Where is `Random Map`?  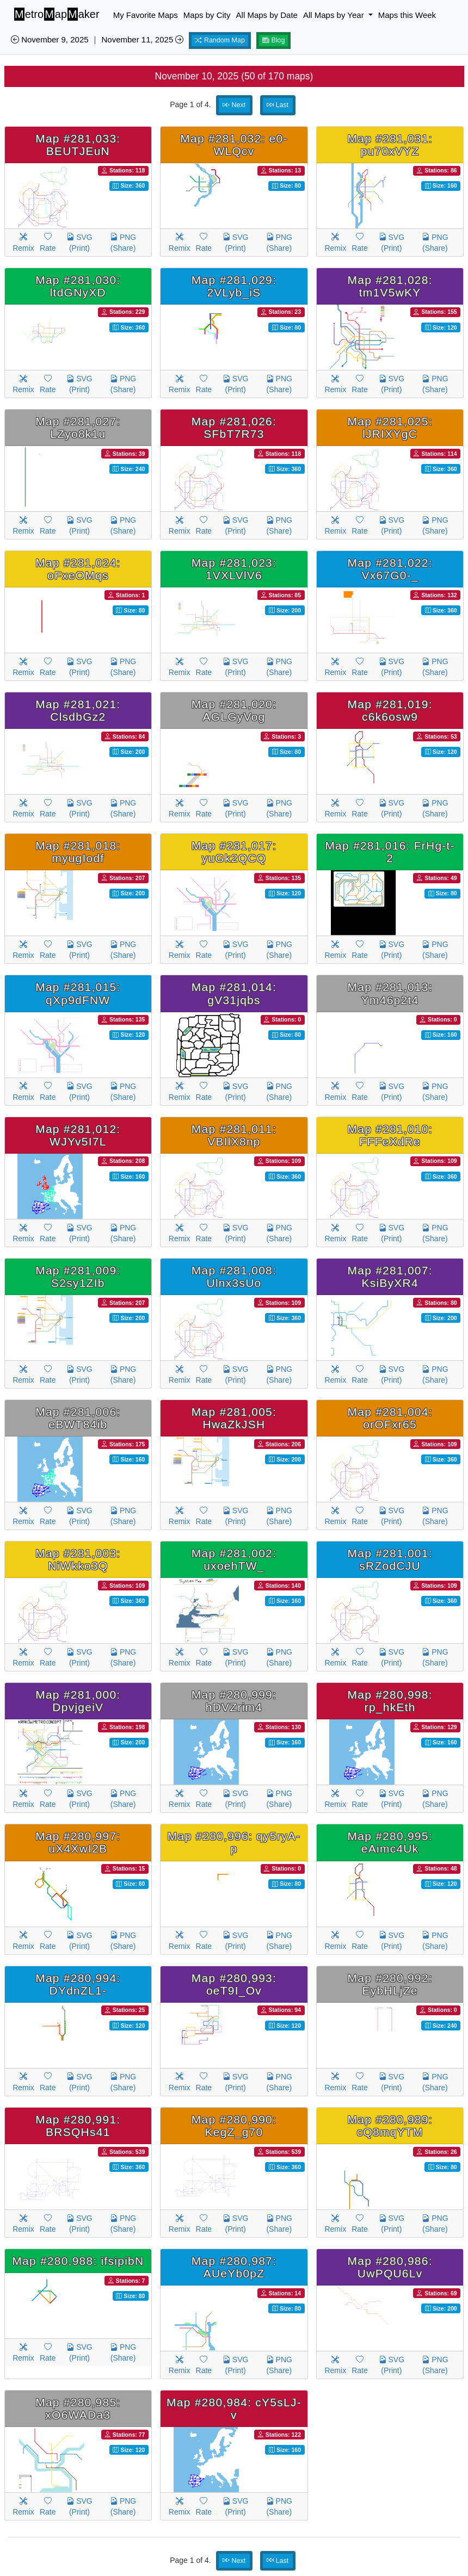 Random Map is located at coordinates (220, 40).